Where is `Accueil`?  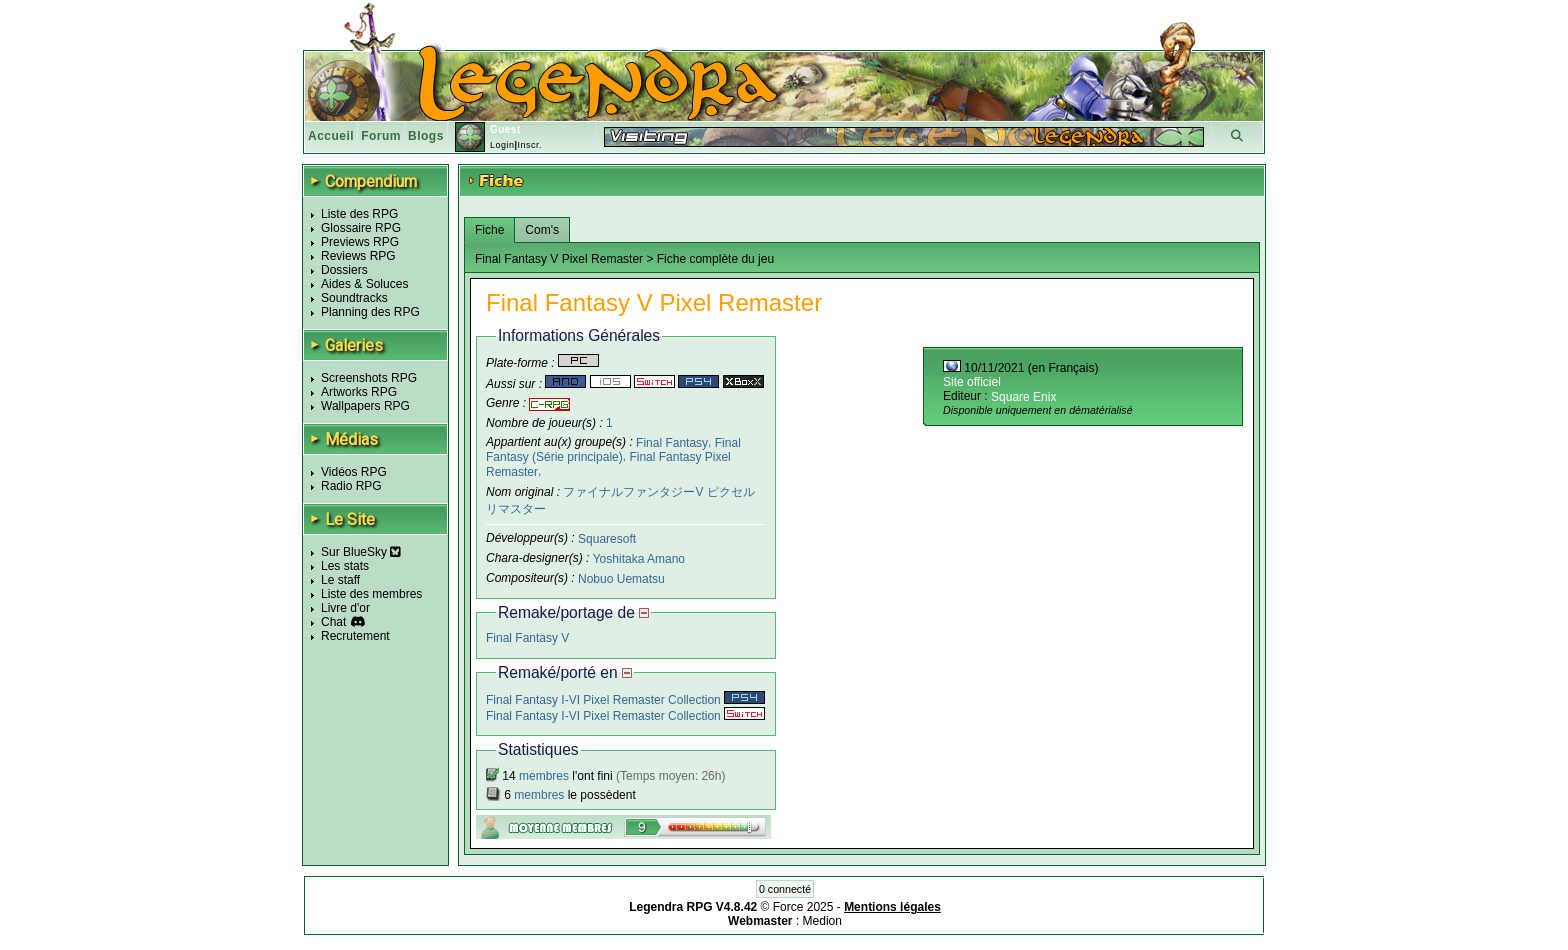
Accueil is located at coordinates (331, 136).